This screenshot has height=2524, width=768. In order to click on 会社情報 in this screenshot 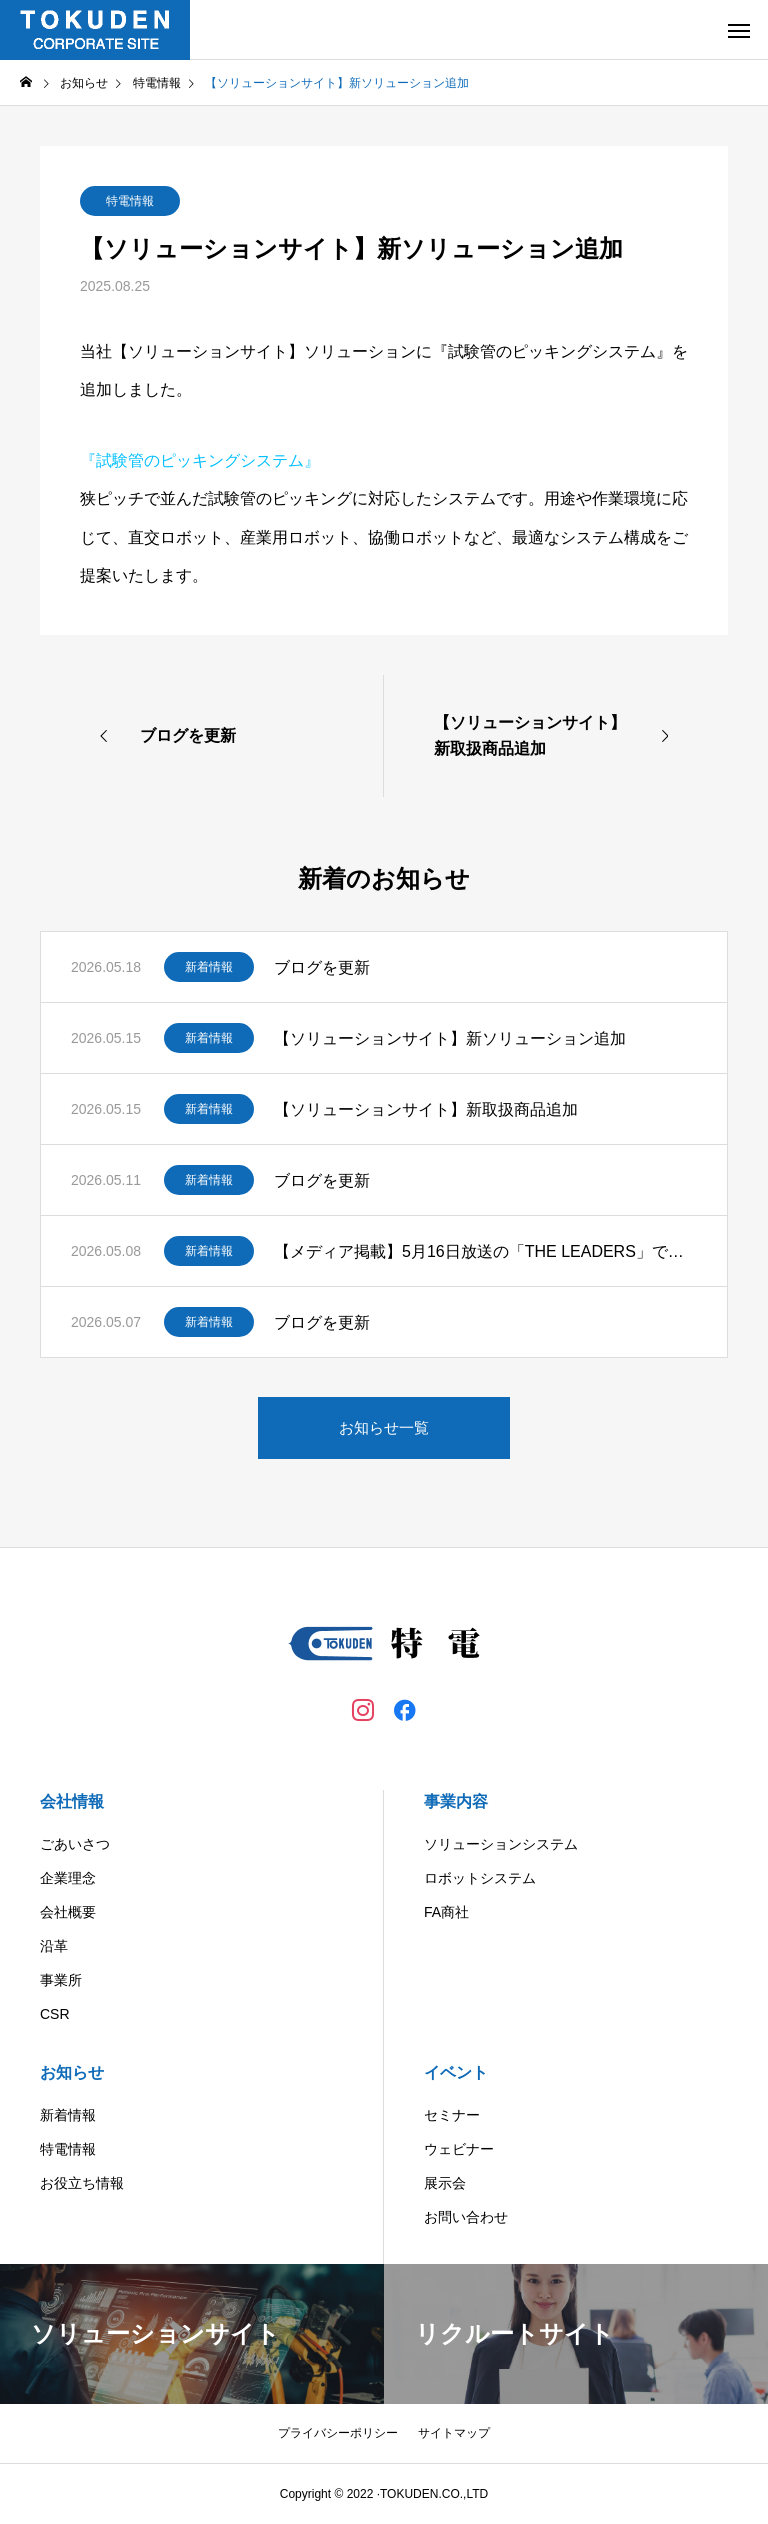, I will do `click(72, 1801)`.